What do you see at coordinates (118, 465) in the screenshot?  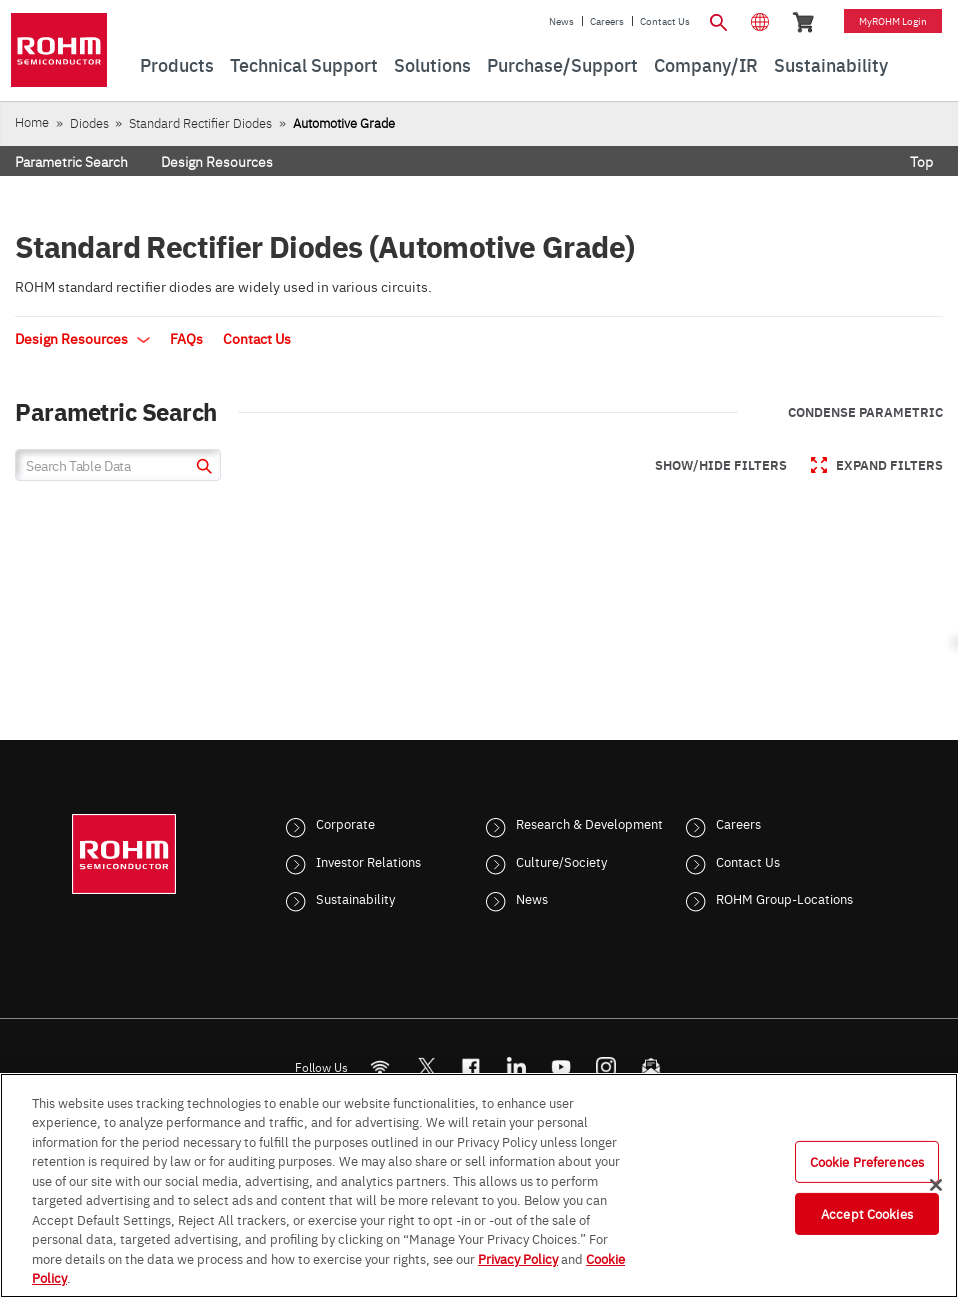 I see `[Search Table Data]` at bounding box center [118, 465].